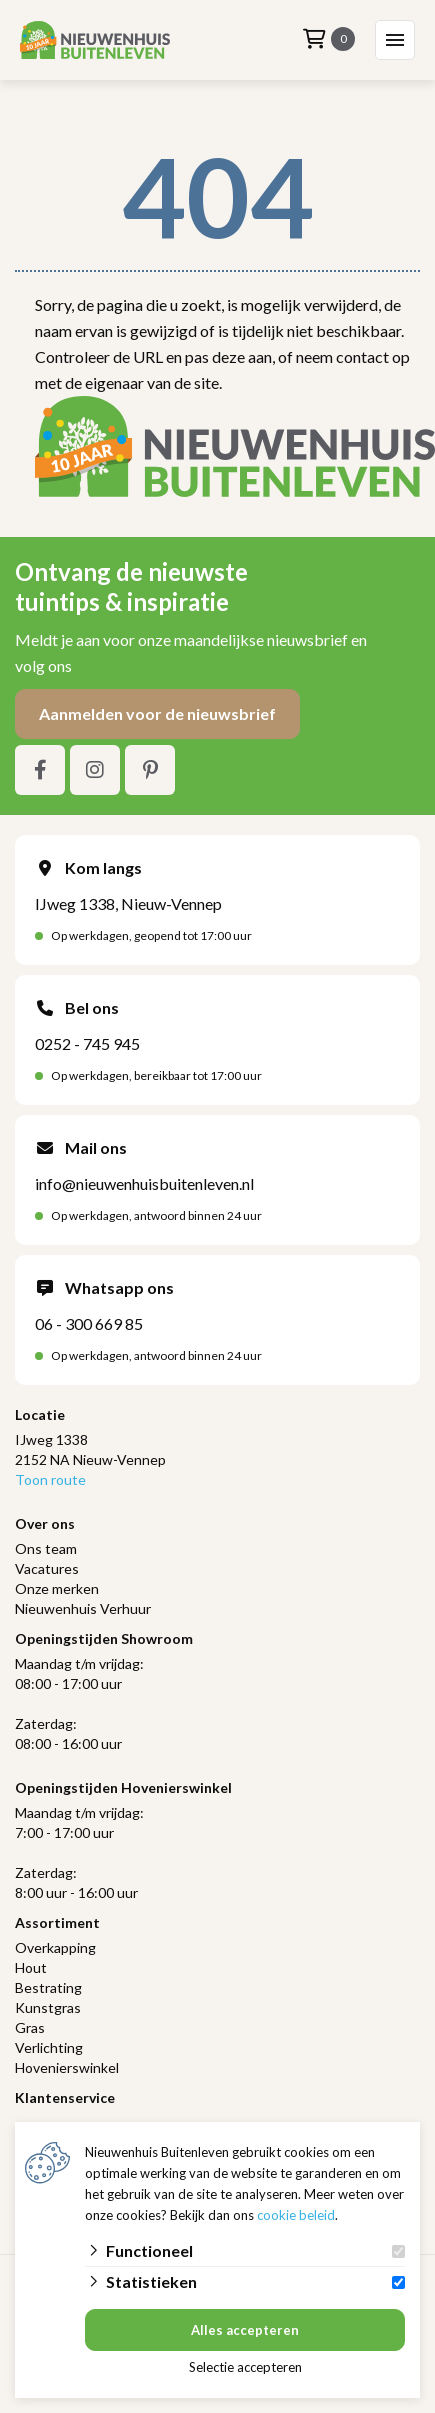 This screenshot has height=2413, width=435. I want to click on [Pinterest], so click(150, 770).